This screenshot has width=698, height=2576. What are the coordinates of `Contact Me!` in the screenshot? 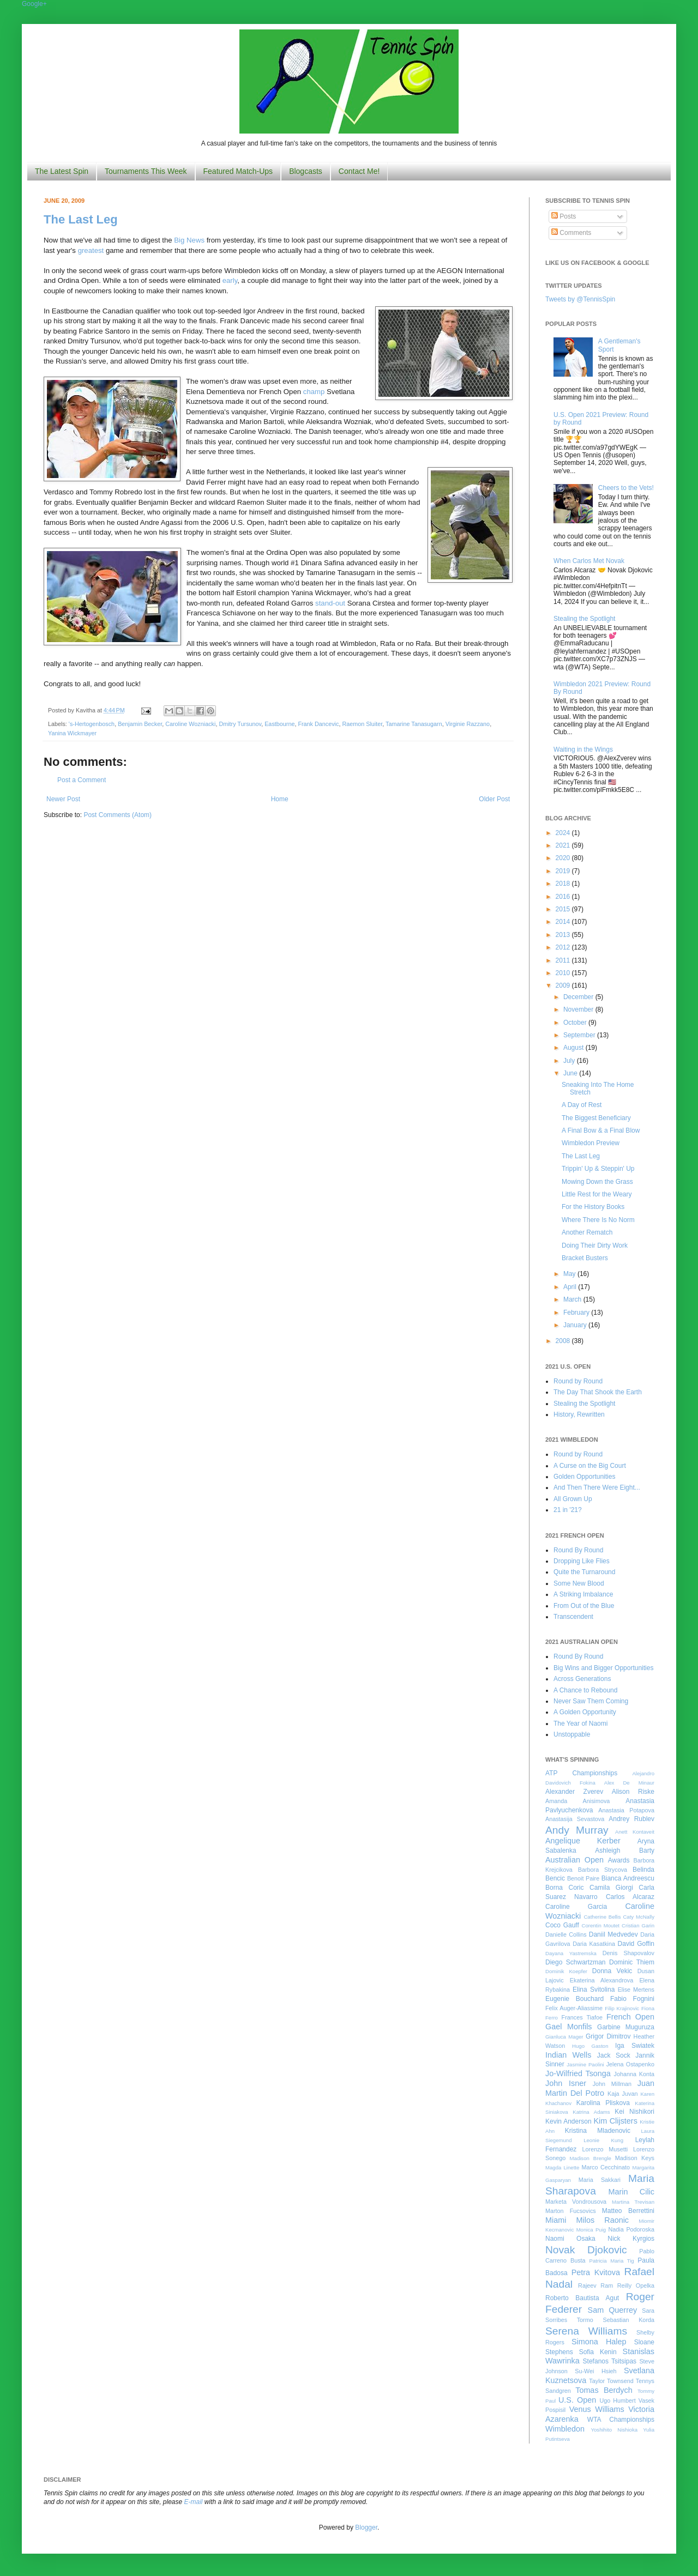 It's located at (359, 171).